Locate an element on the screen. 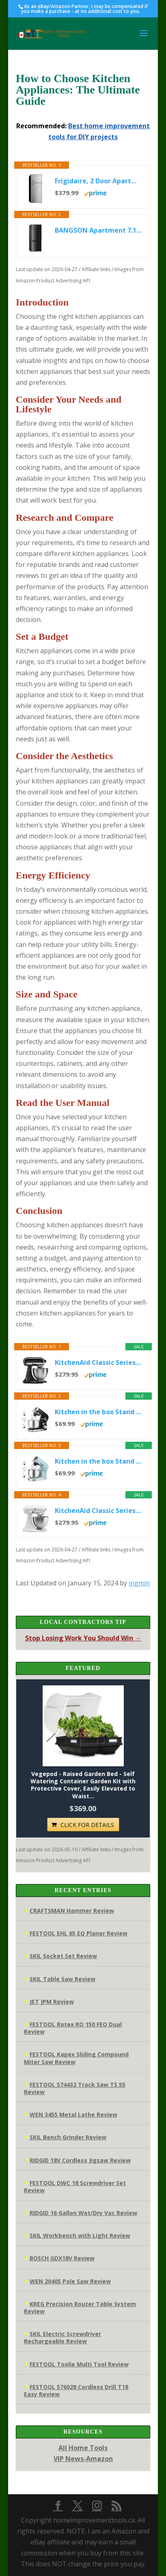 The image size is (166, 2576). FESTOOL Rotex RO 150 FEQ Dual Review is located at coordinates (73, 2027).